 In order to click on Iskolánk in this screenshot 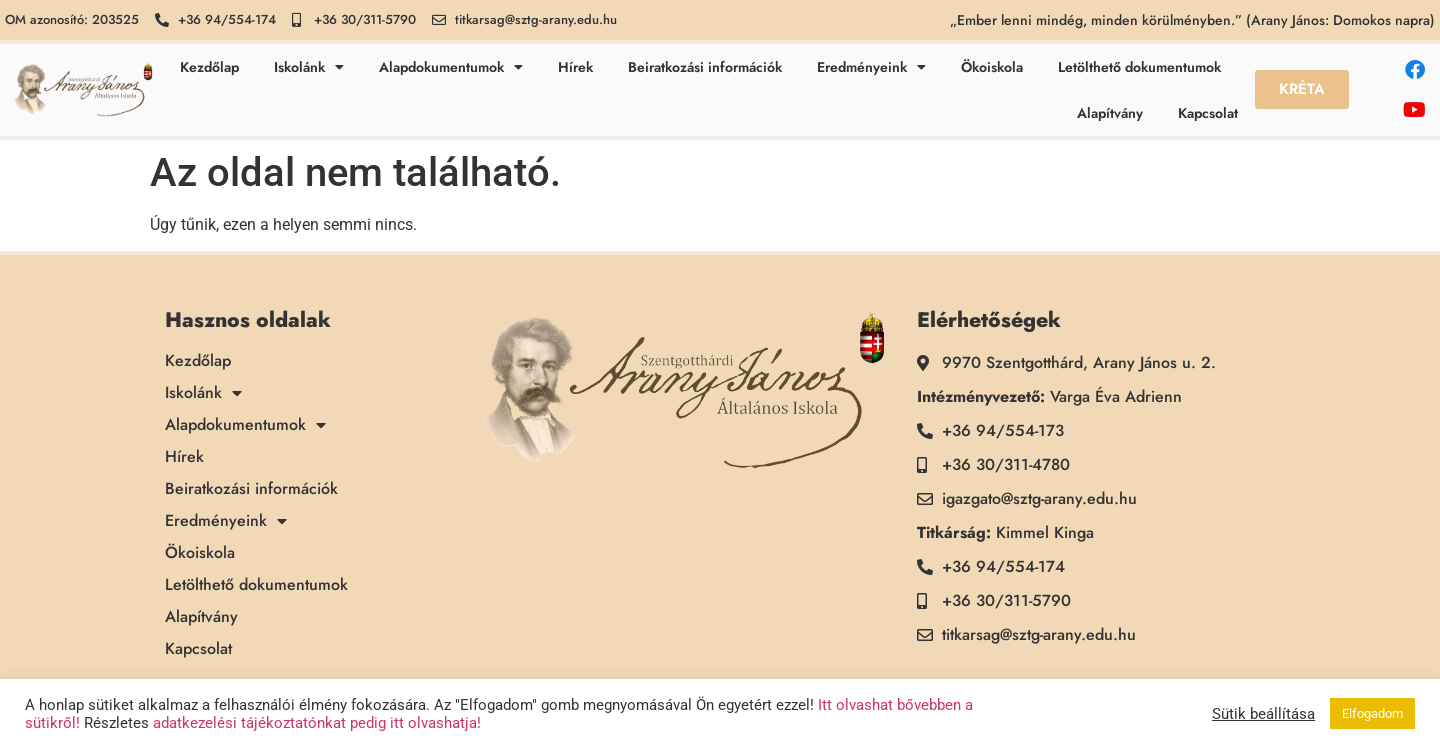, I will do `click(309, 67)`.